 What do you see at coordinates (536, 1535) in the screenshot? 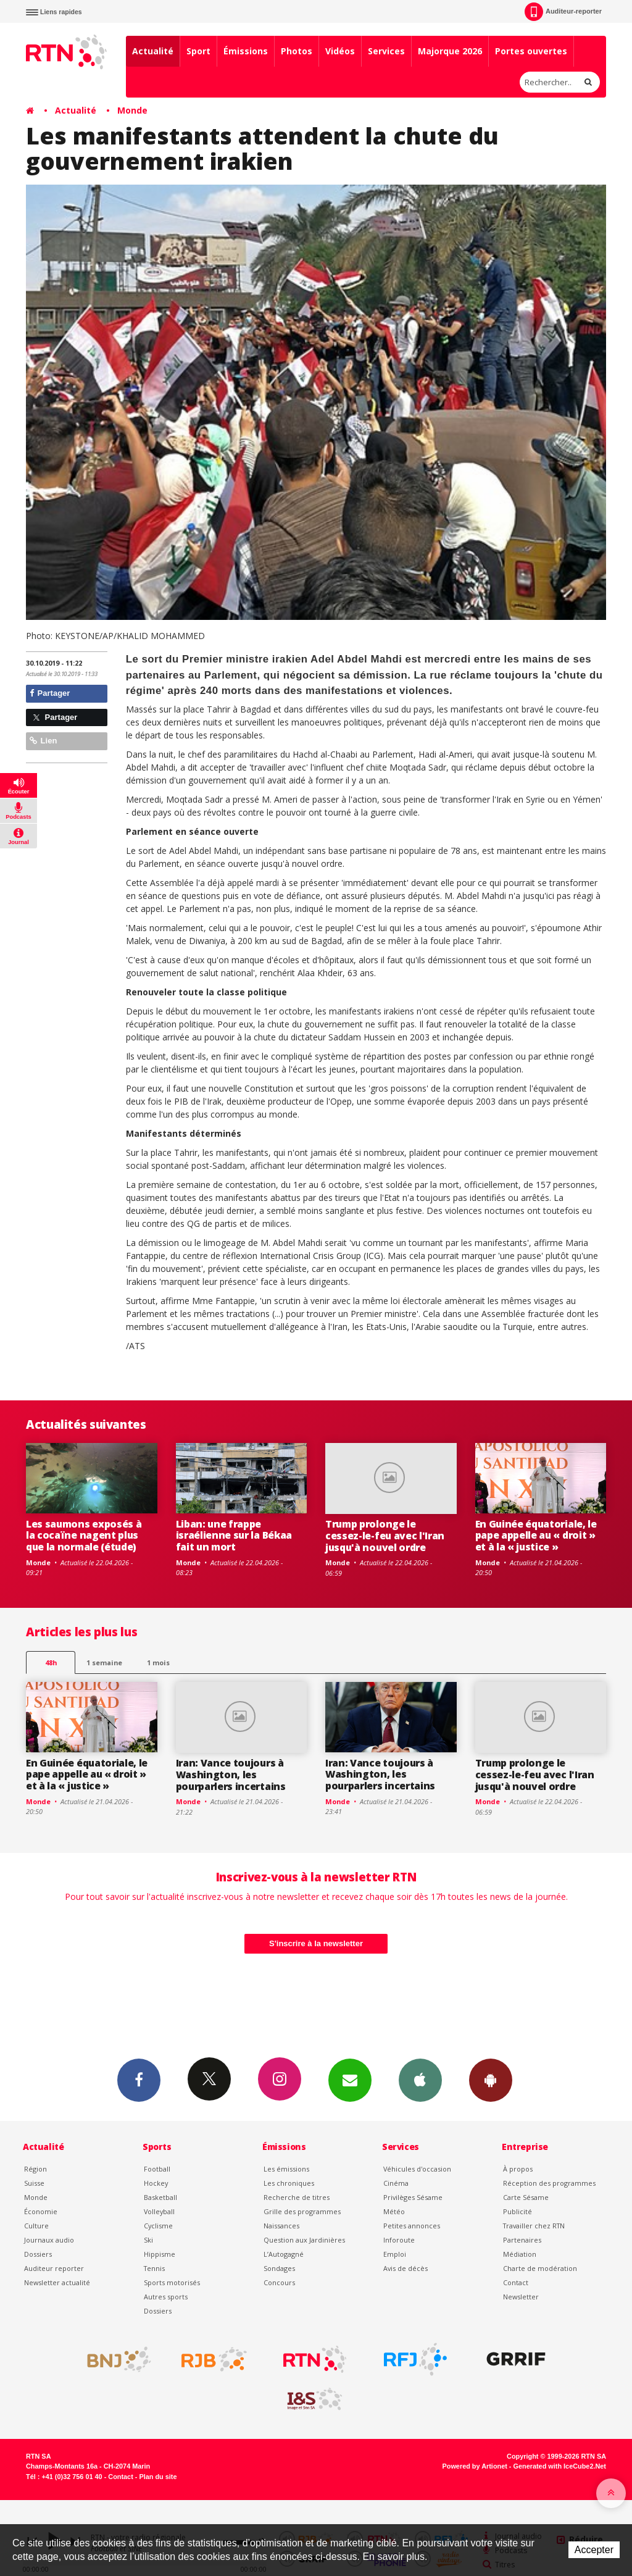
I see `En Guinée équatoriale, le pape appelle au « droit » et à la « justice »` at bounding box center [536, 1535].